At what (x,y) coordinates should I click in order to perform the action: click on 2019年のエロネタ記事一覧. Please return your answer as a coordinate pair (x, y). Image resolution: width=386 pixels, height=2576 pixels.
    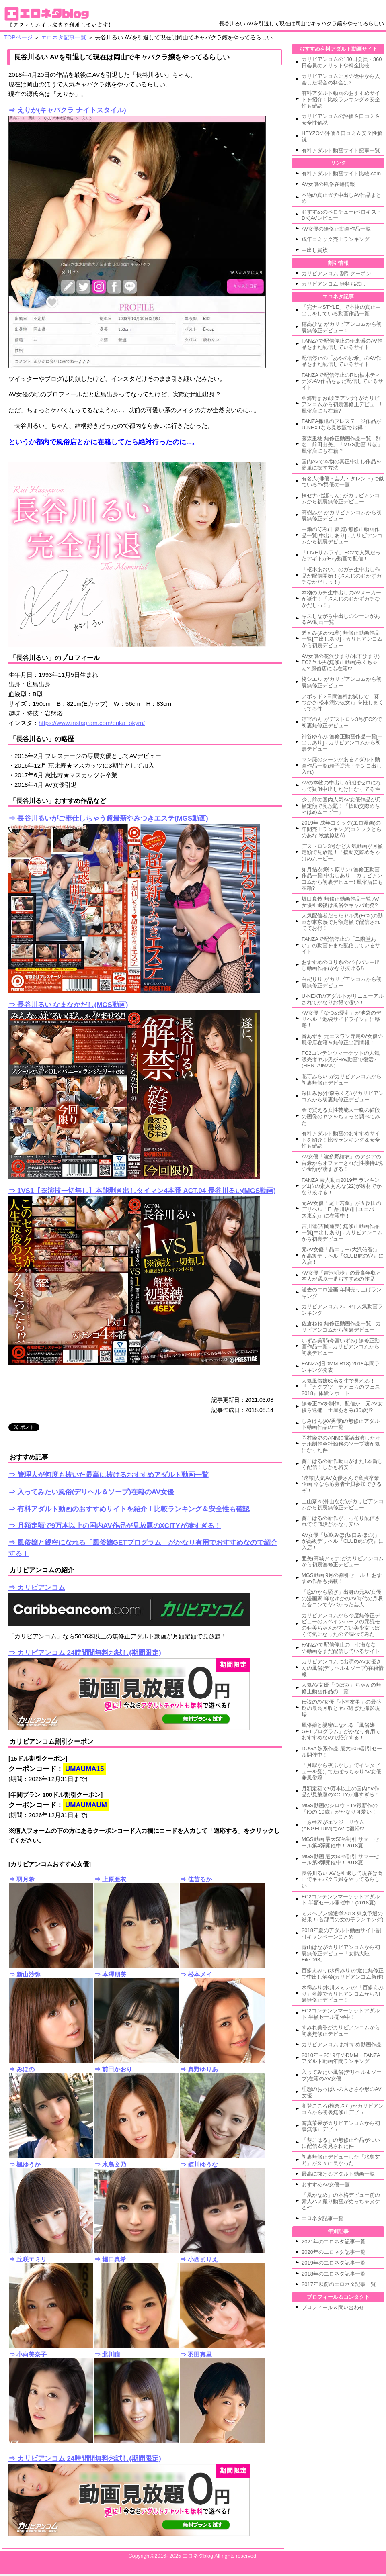
    Looking at the image, I should click on (333, 2263).